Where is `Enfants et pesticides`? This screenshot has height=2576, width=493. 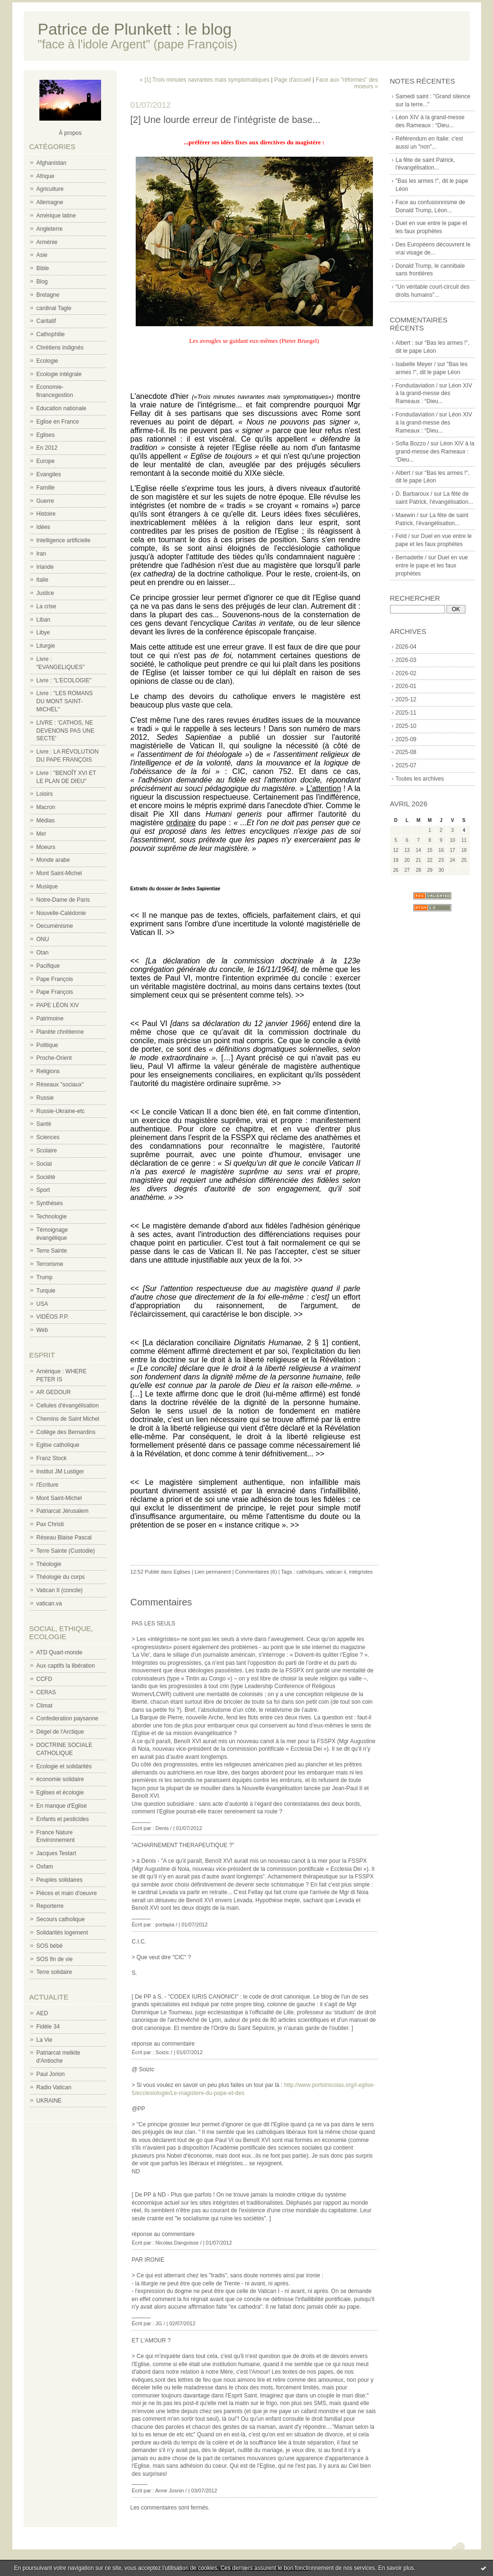
Enfants et pesticides is located at coordinates (63, 1819).